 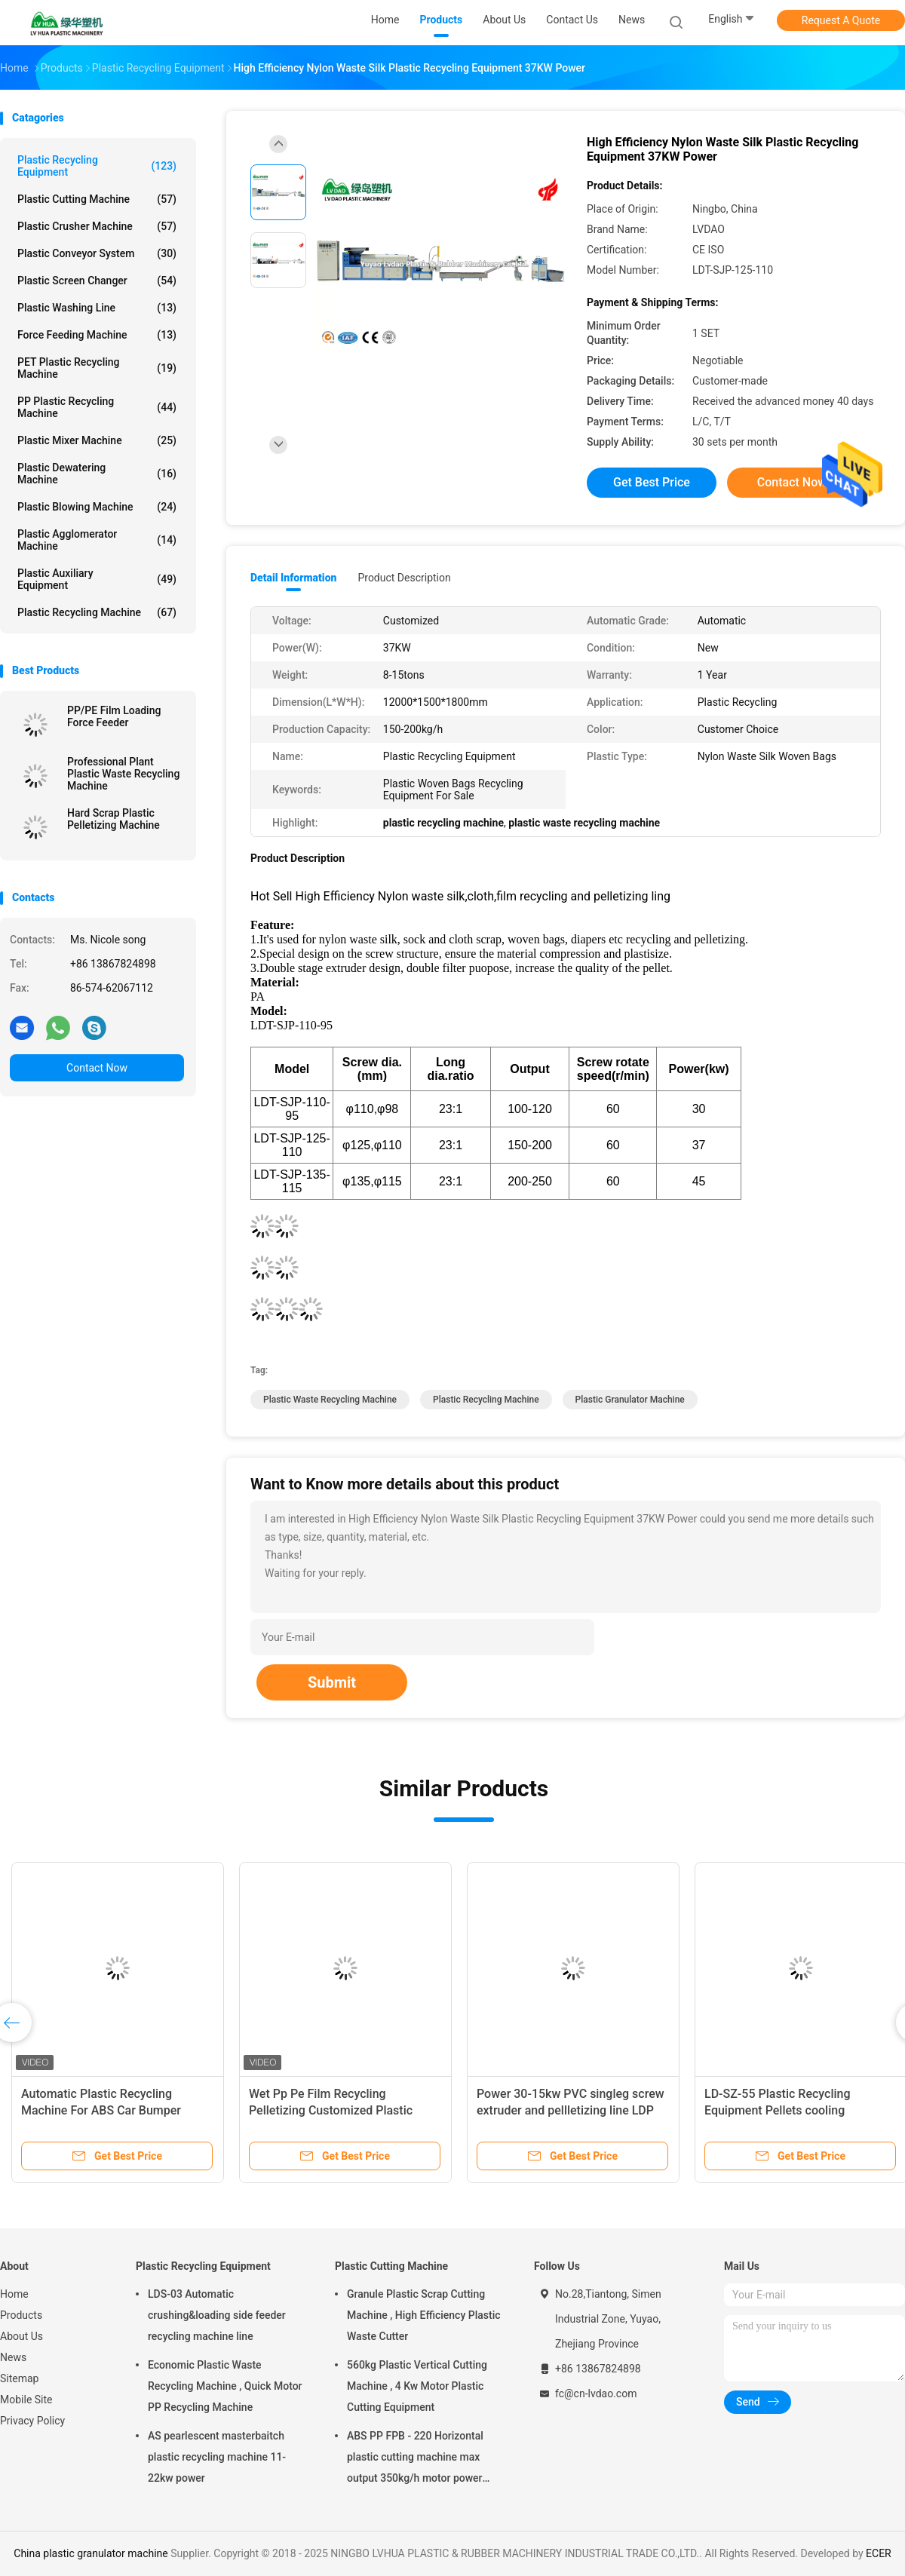 What do you see at coordinates (123, 774) in the screenshot?
I see `Professional Plant Plastic Waste Recycling Machine` at bounding box center [123, 774].